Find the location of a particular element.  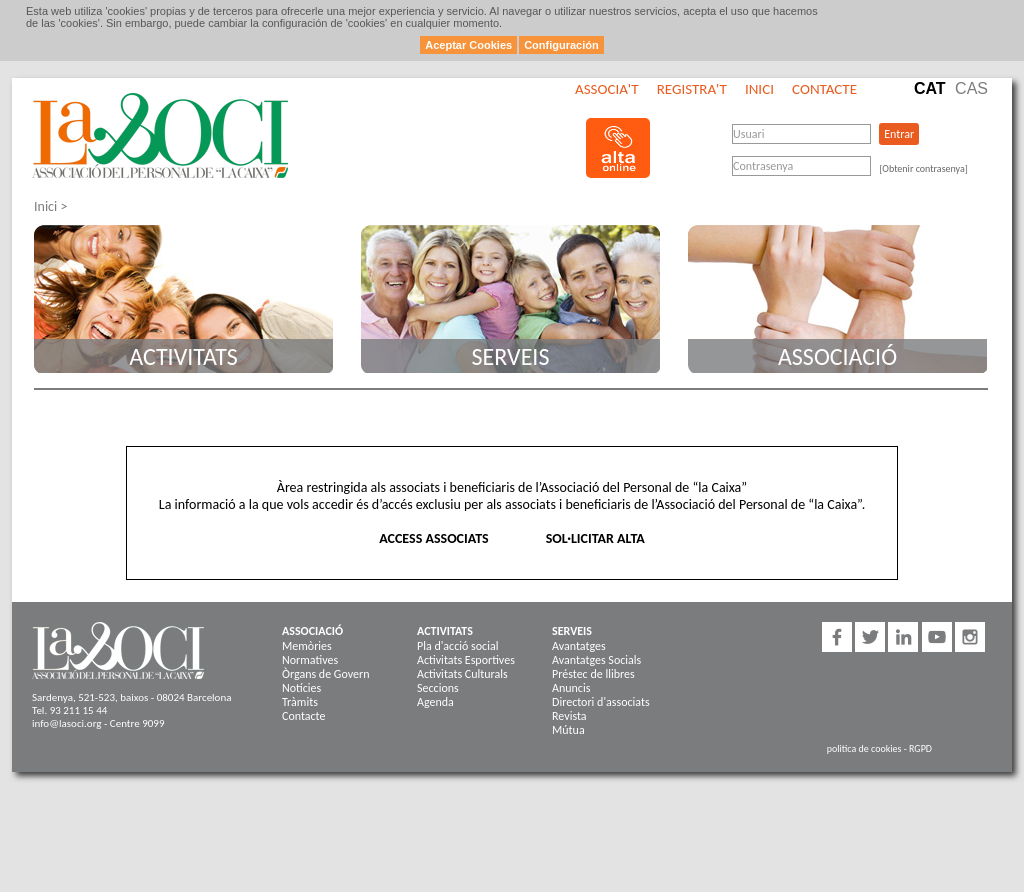

Revista is located at coordinates (569, 716).